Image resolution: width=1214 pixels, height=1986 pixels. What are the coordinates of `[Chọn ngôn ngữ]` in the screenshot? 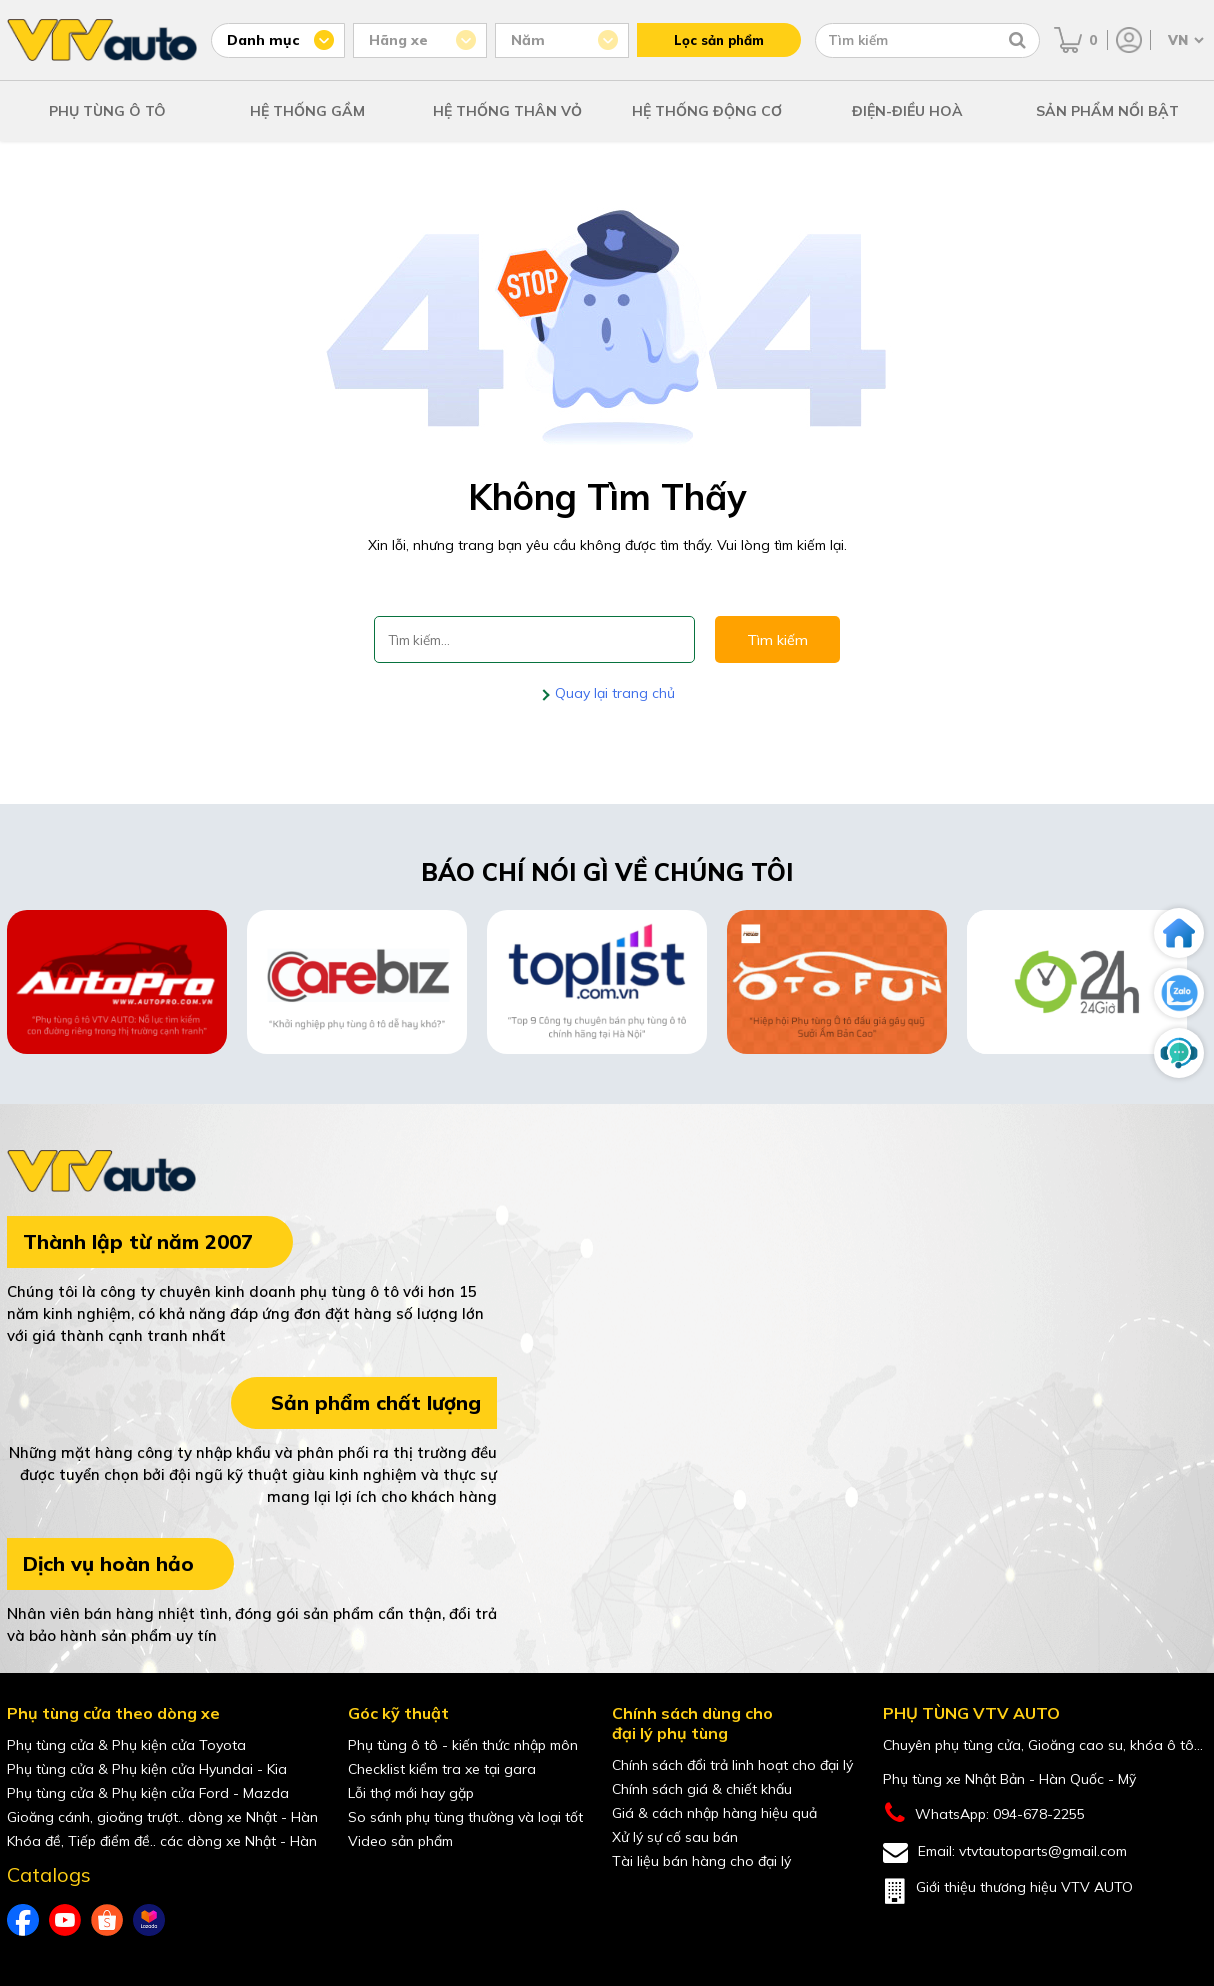 It's located at (1184, 40).